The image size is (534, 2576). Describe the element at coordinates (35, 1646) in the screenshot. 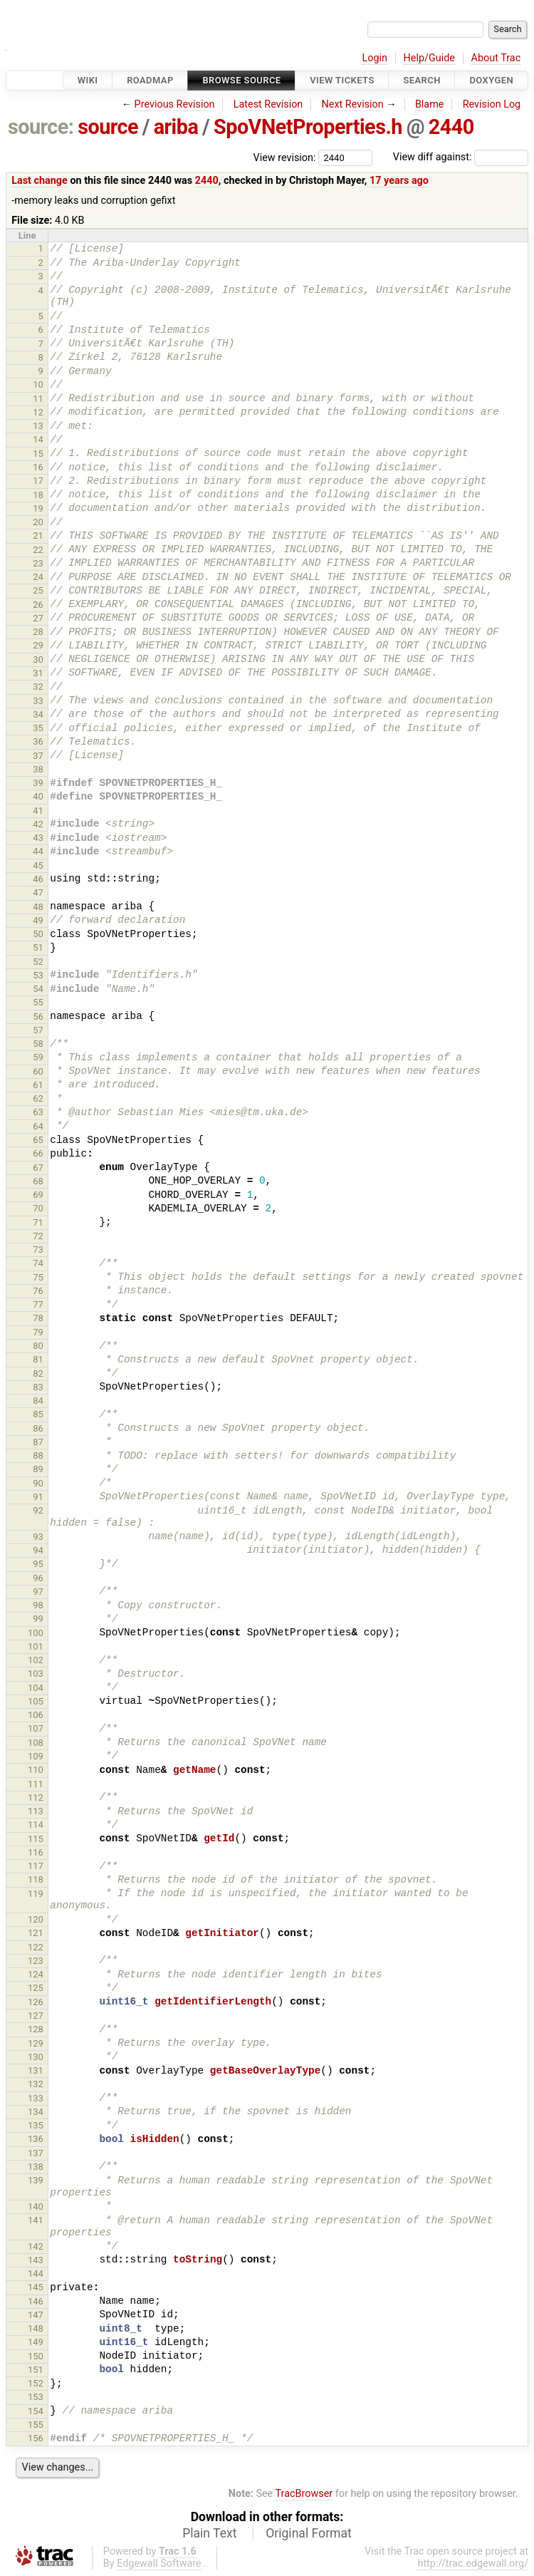

I see `101` at that location.